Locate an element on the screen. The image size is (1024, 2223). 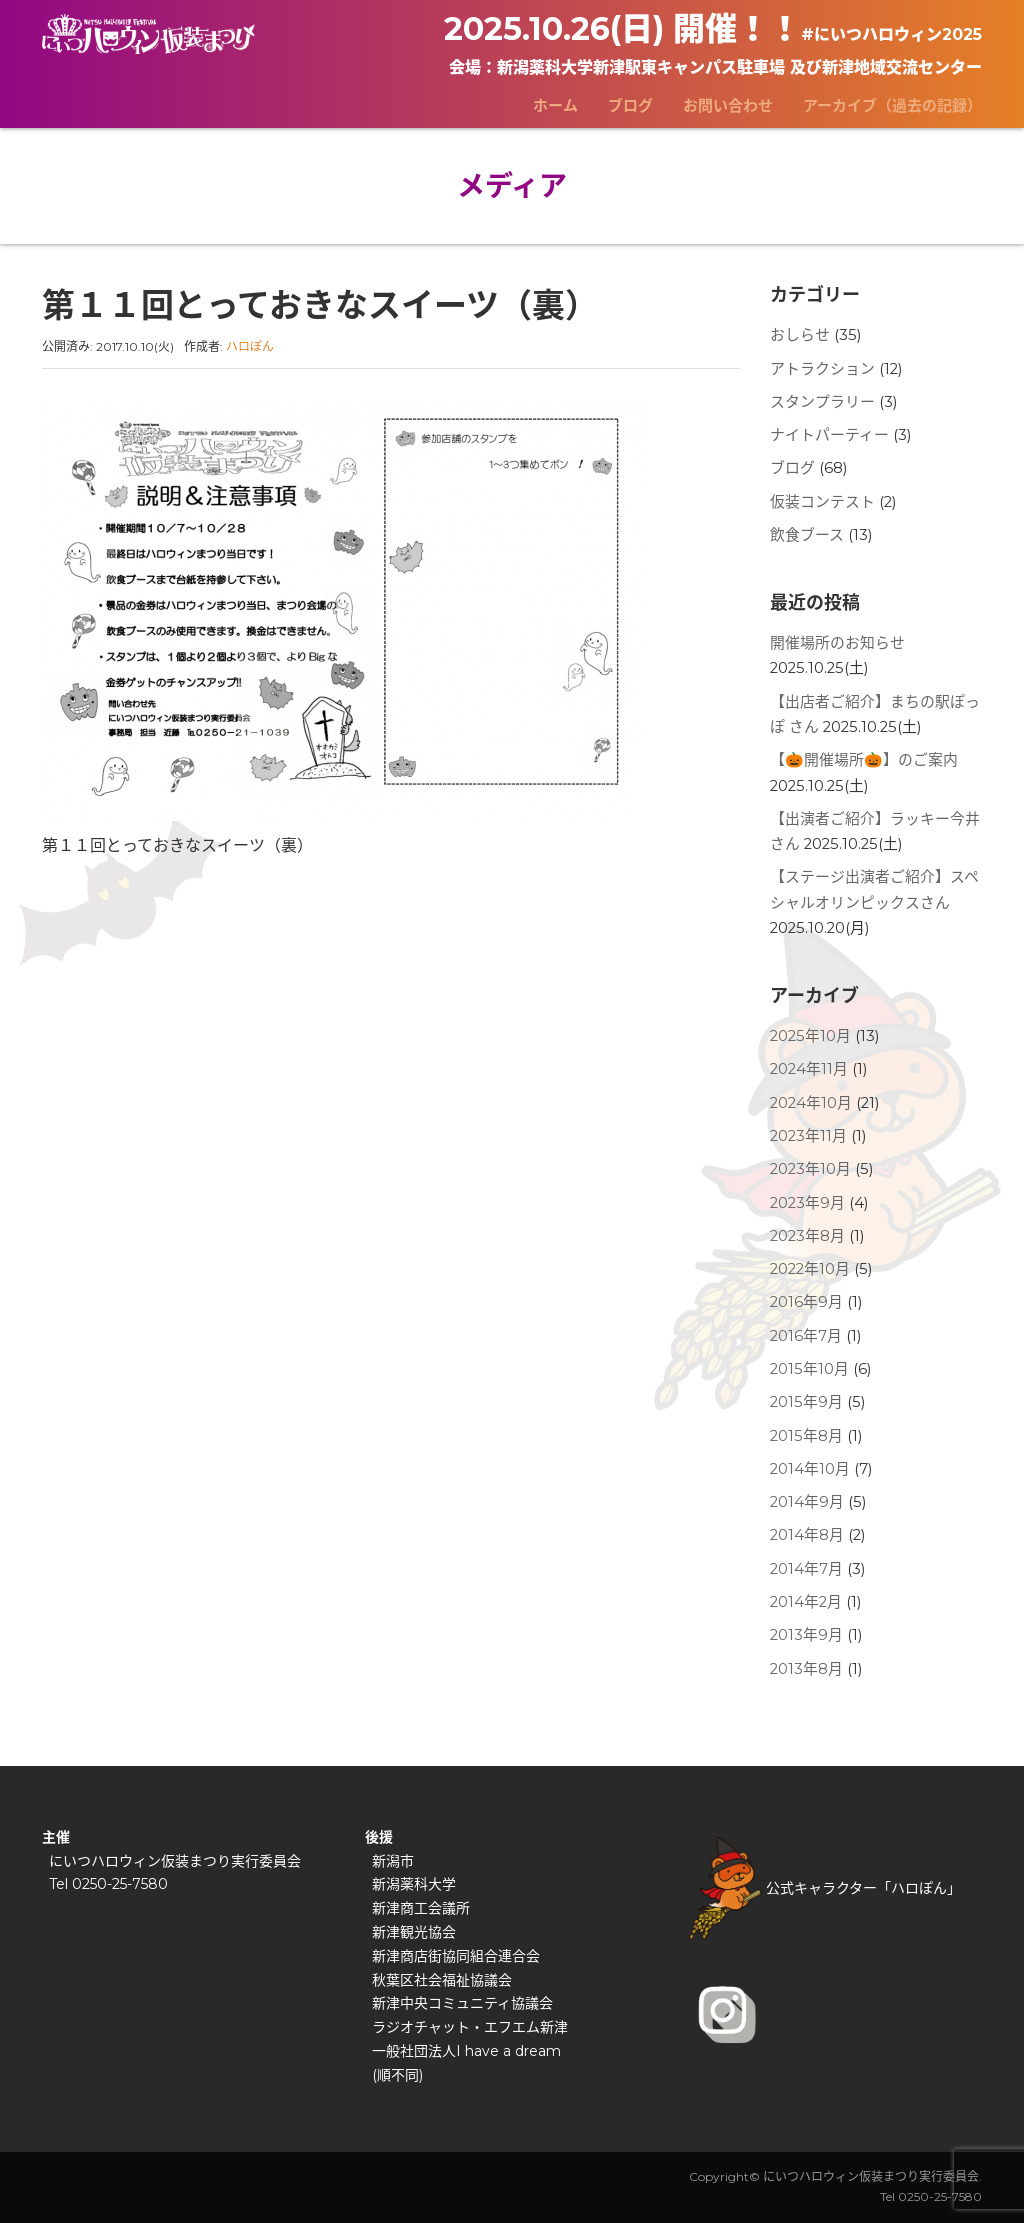
2014年9月 is located at coordinates (807, 1502).